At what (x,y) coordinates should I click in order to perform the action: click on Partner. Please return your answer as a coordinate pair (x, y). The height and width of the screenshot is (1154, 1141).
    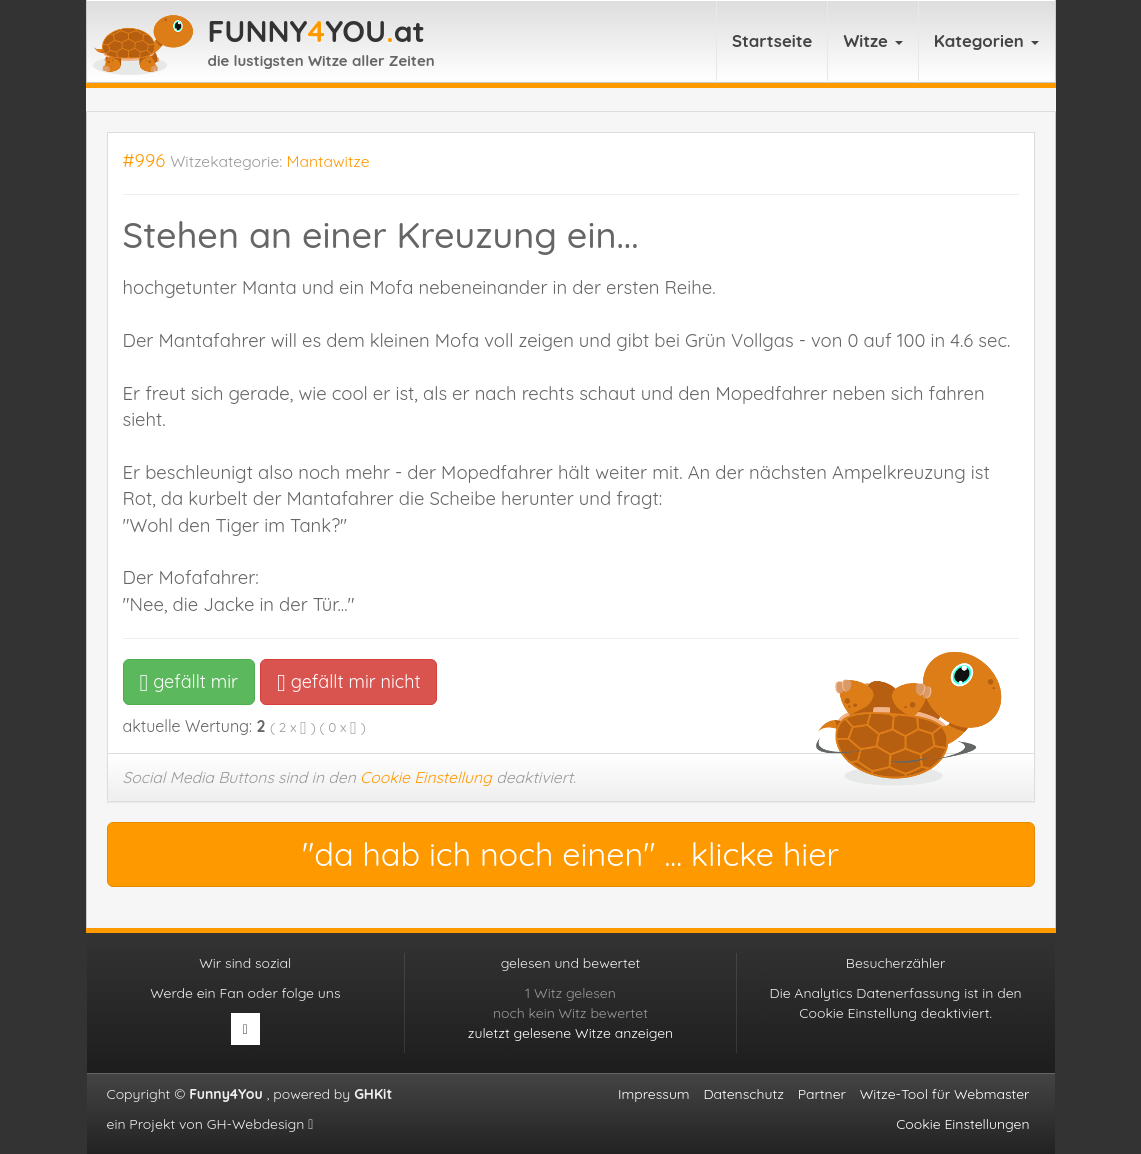
    Looking at the image, I should click on (822, 1094).